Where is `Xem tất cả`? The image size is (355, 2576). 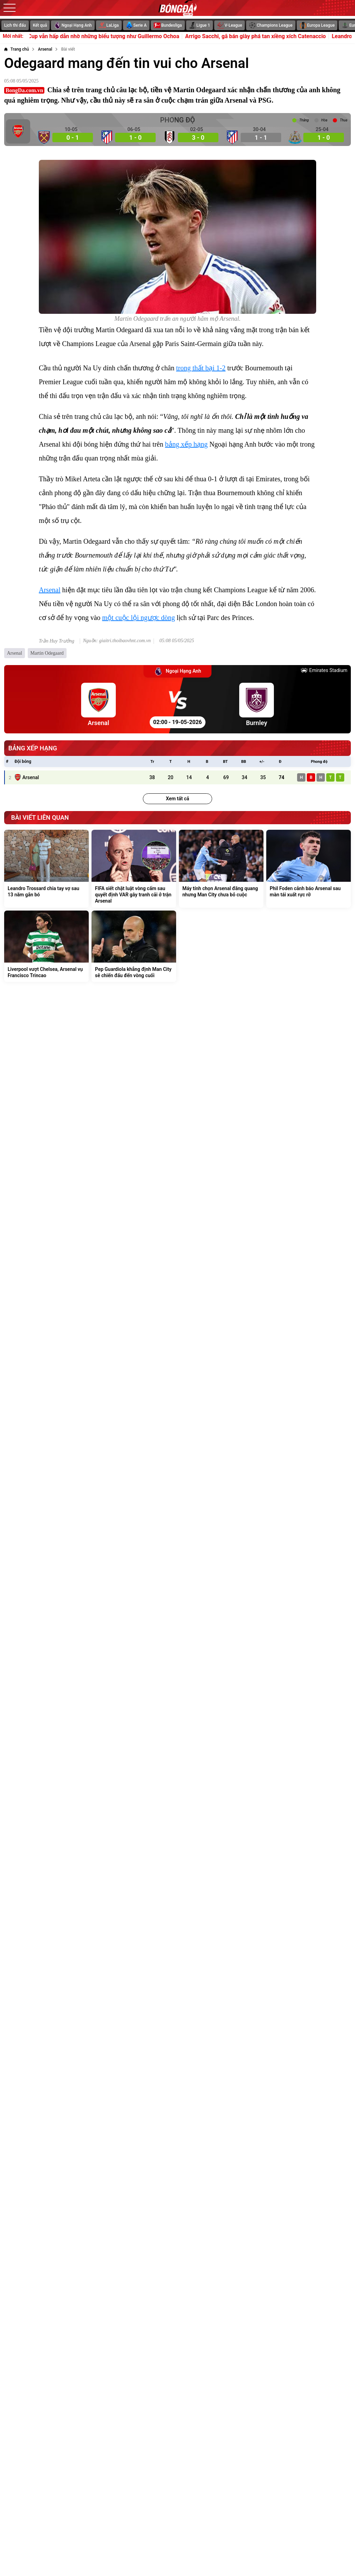
Xem tất cả is located at coordinates (177, 798).